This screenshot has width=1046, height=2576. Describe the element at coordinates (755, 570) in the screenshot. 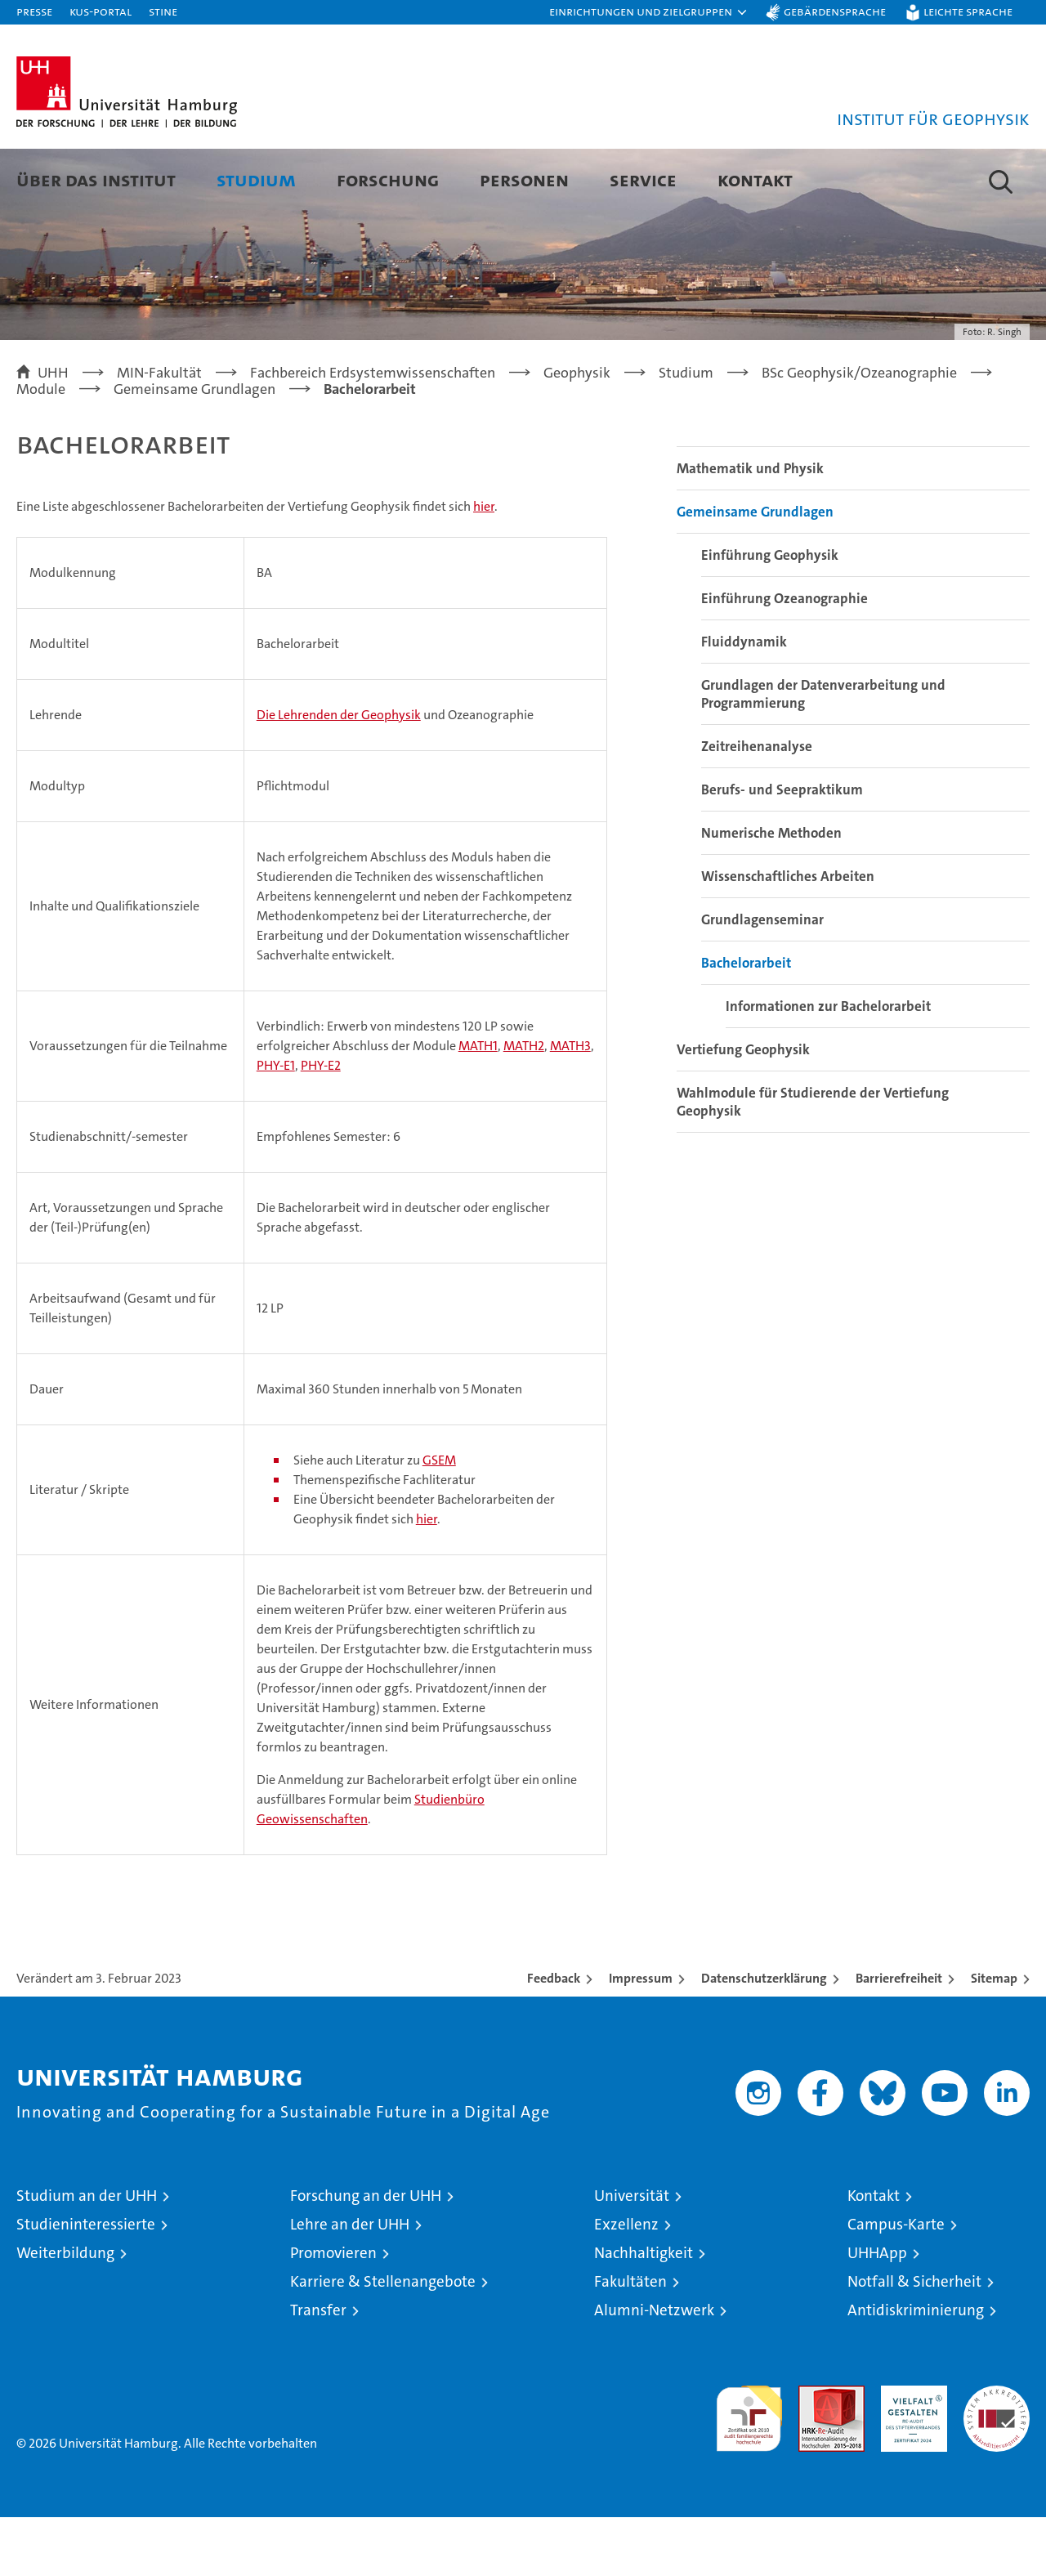

I see `Gemeinsame Grundlagen` at that location.